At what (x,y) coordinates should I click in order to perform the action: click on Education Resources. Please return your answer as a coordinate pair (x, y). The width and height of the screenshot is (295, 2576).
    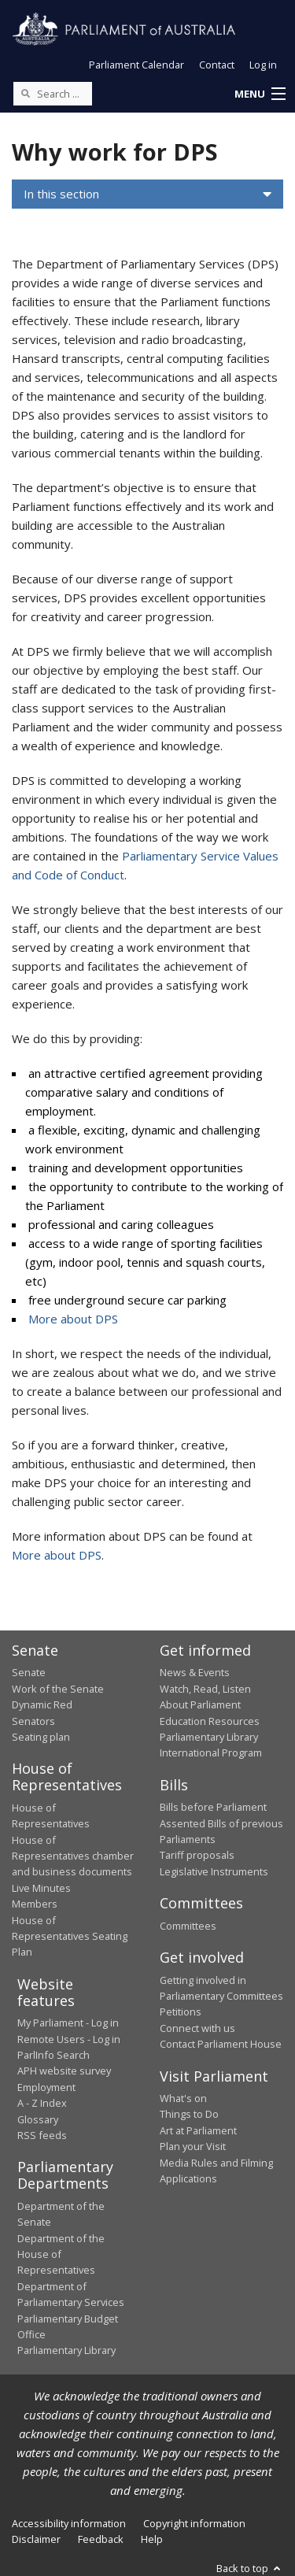
    Looking at the image, I should click on (210, 1721).